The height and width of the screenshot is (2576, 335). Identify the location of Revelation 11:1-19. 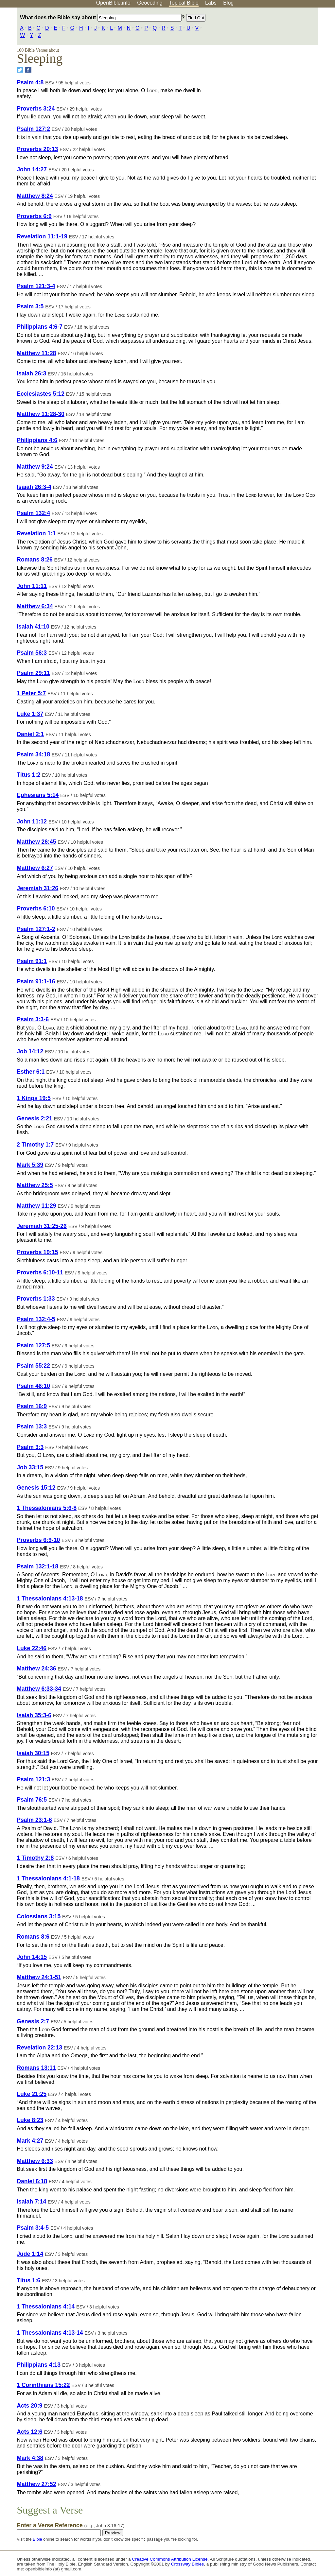
(42, 236).